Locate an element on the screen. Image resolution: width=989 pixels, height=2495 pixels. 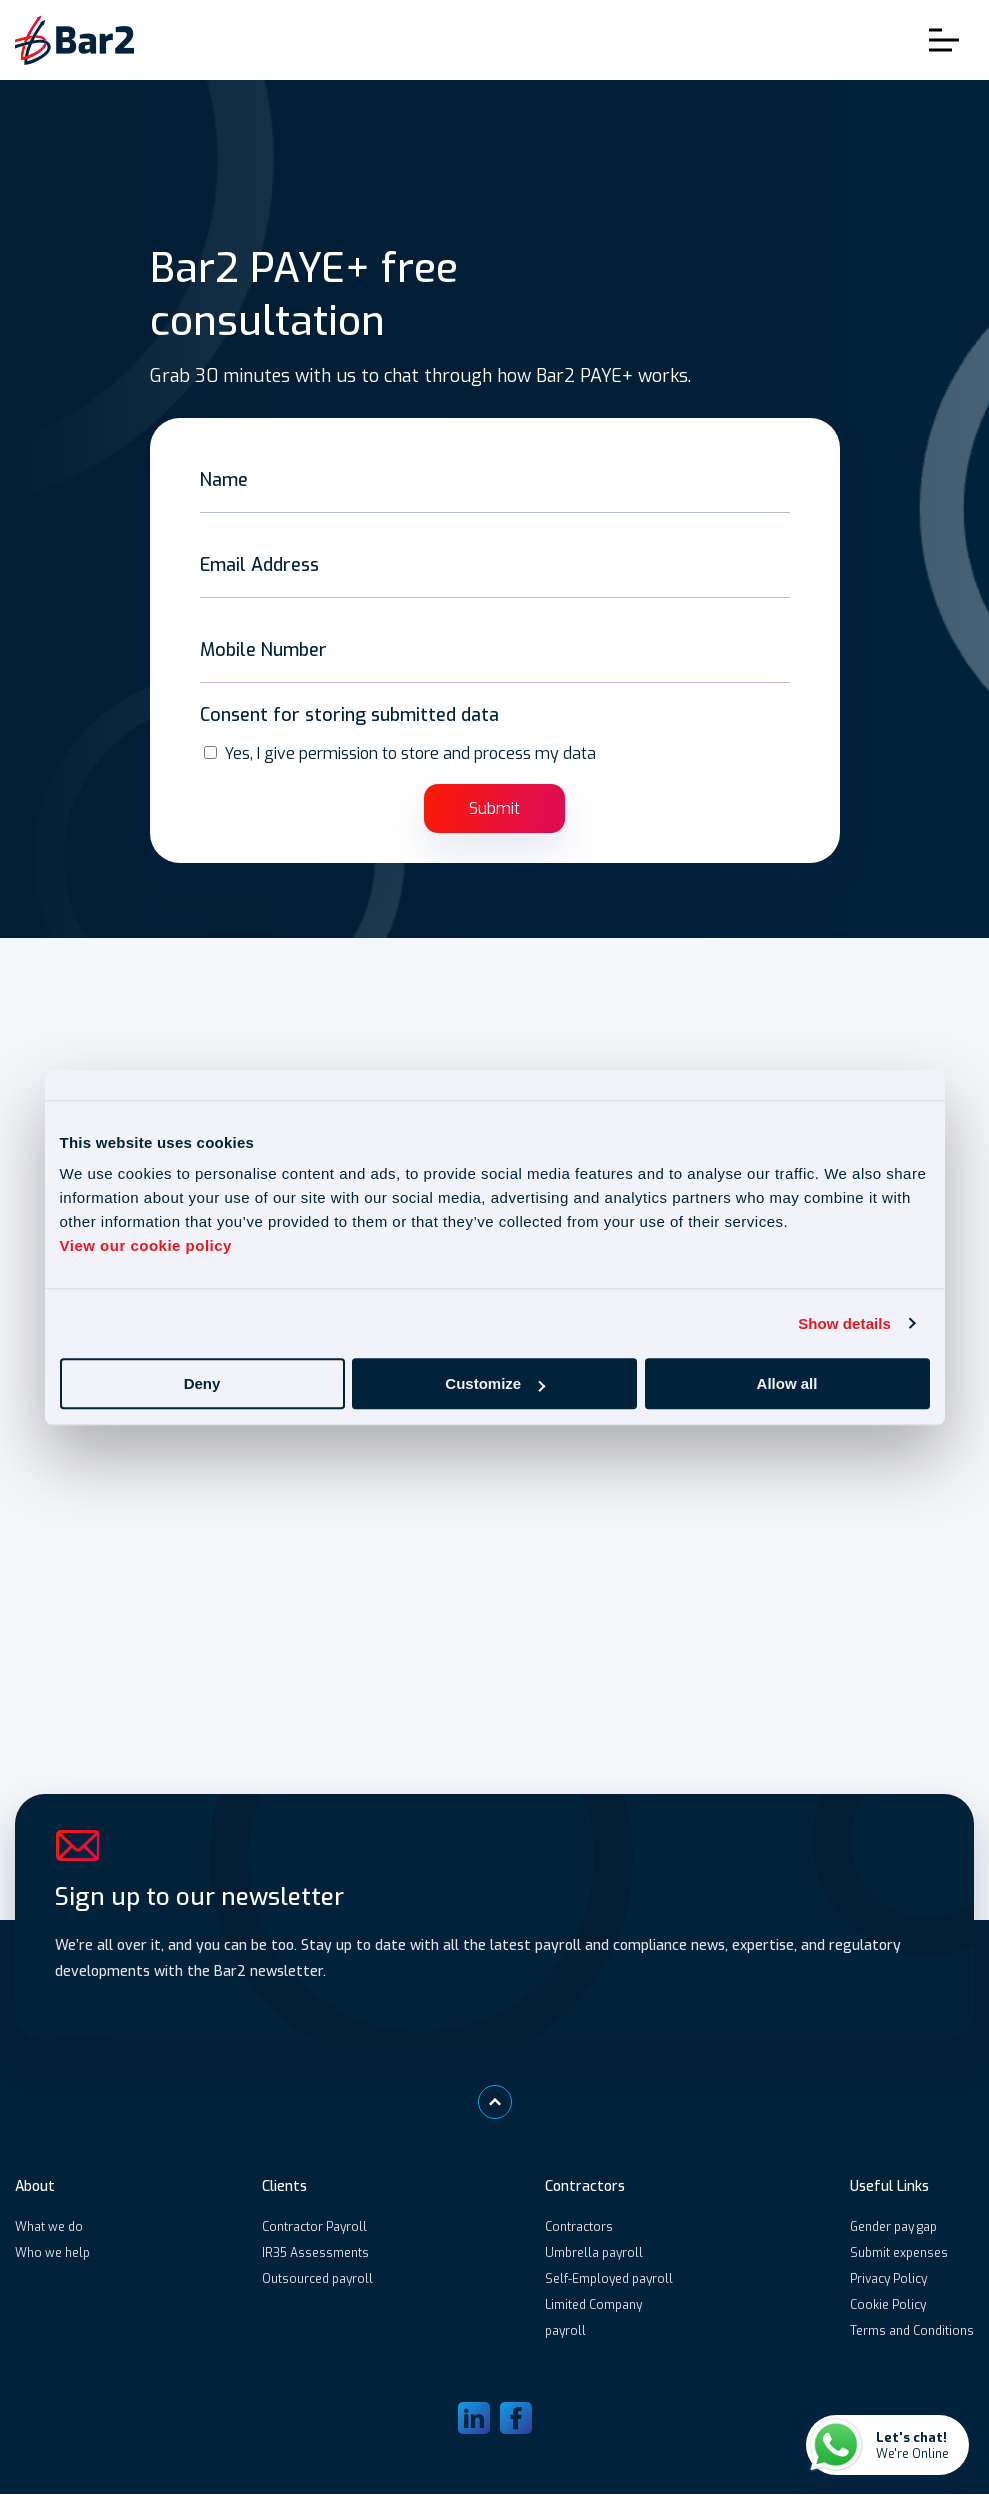
View our cookie policy is located at coordinates (146, 1245).